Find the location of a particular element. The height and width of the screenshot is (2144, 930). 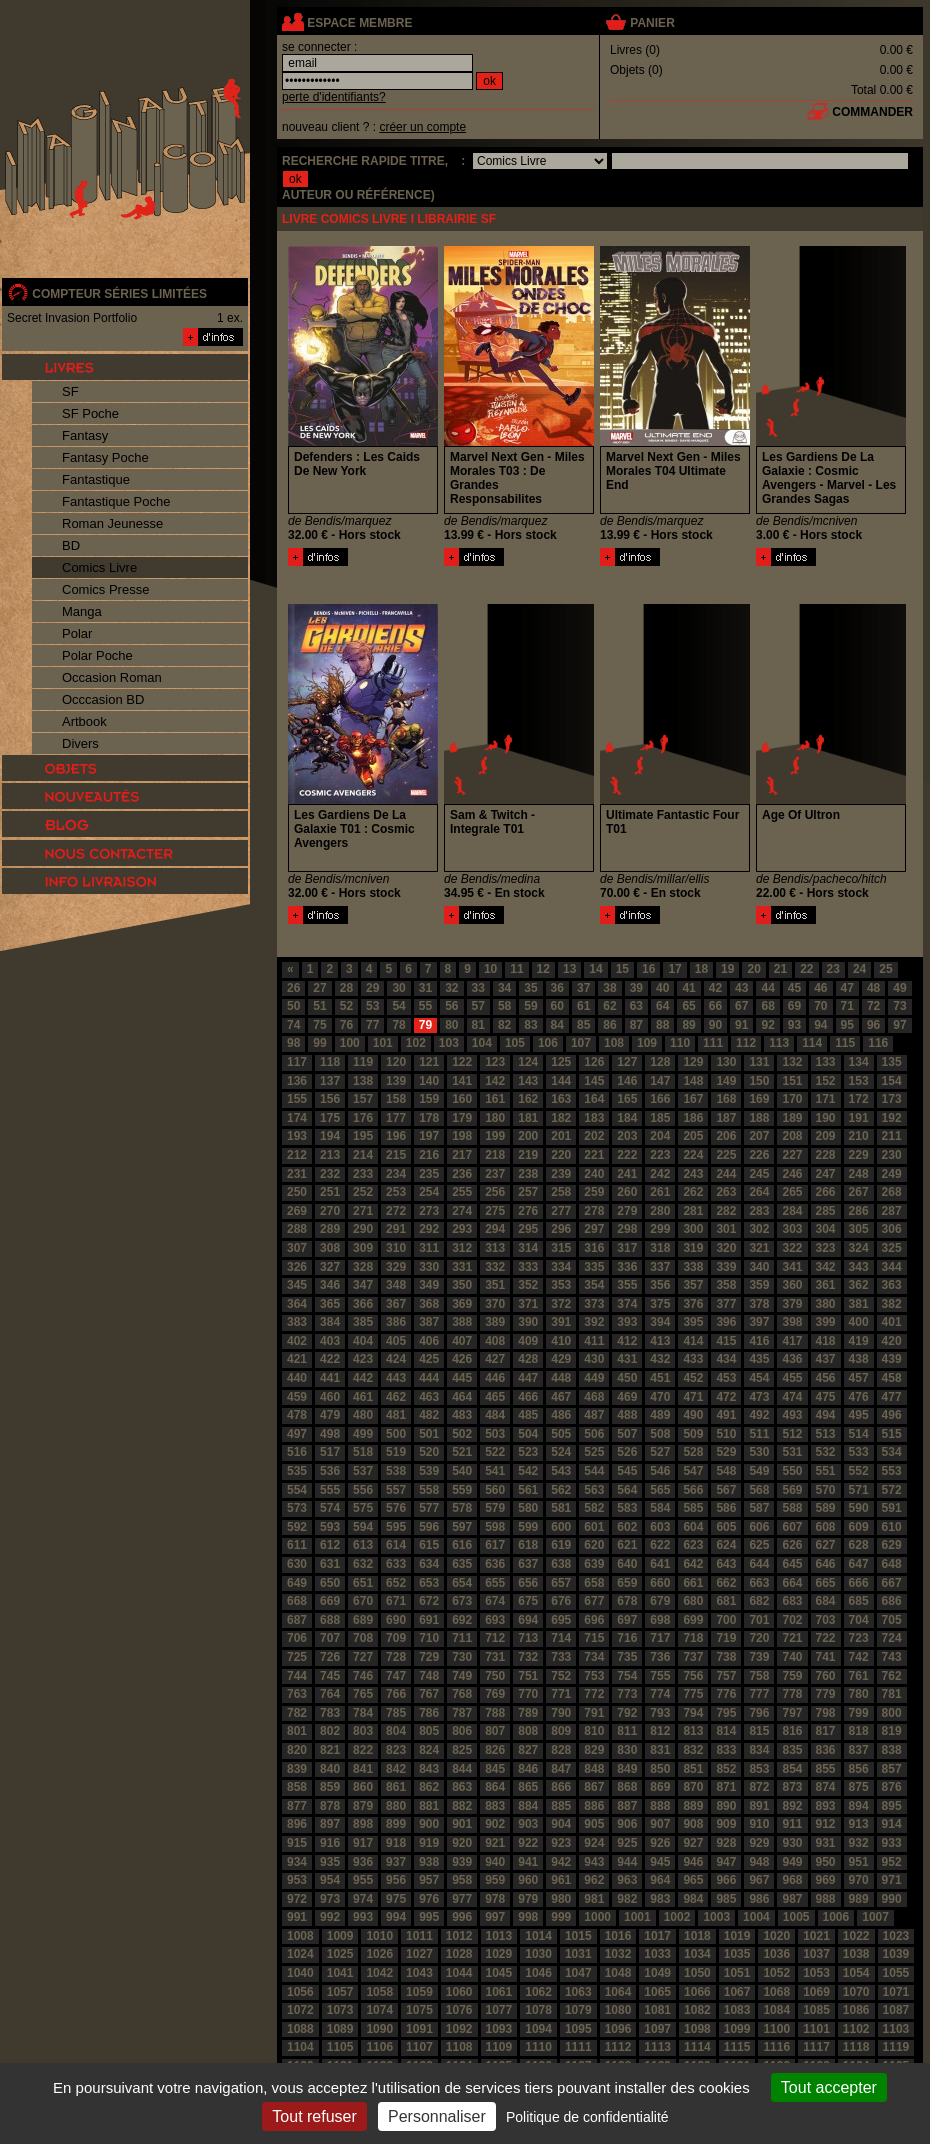

240 is located at coordinates (594, 1174).